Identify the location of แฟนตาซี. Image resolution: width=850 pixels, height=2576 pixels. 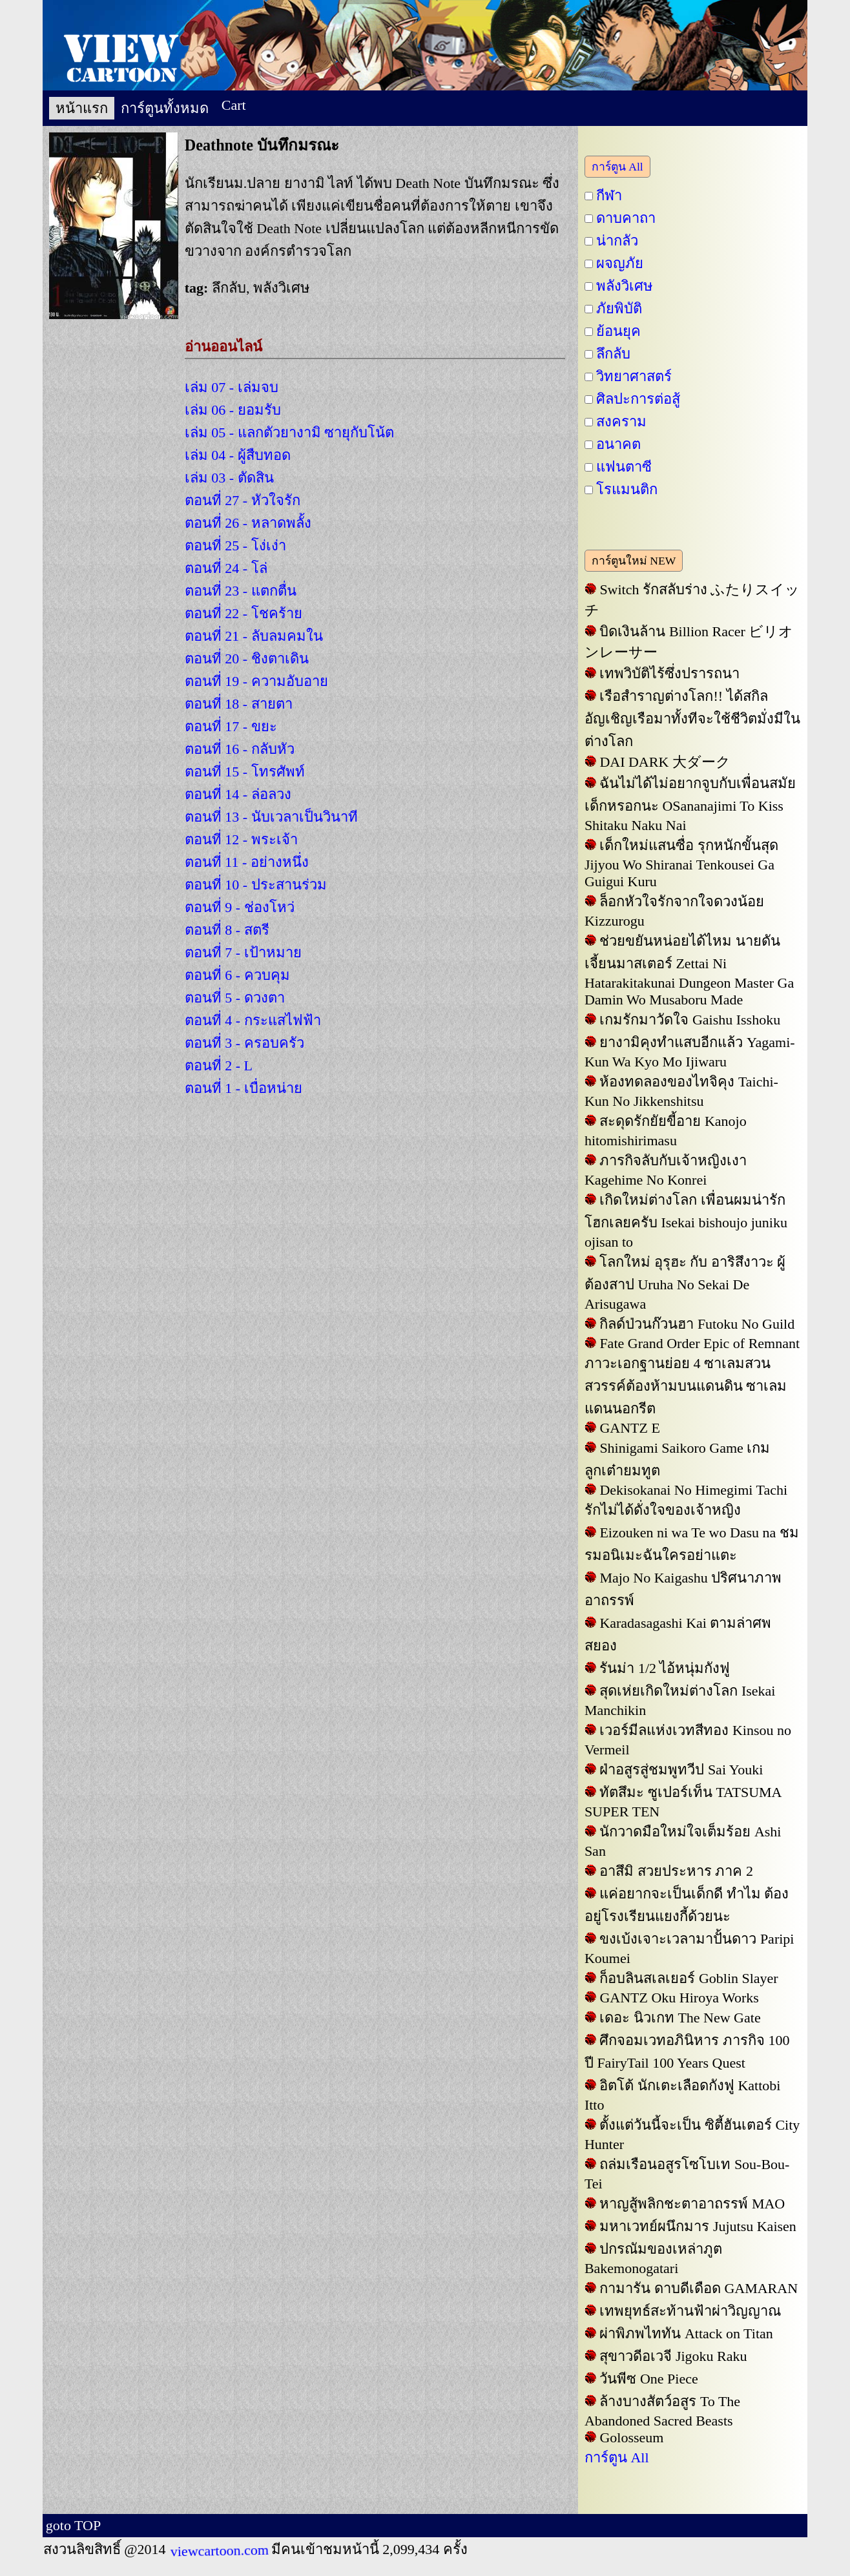
(624, 467).